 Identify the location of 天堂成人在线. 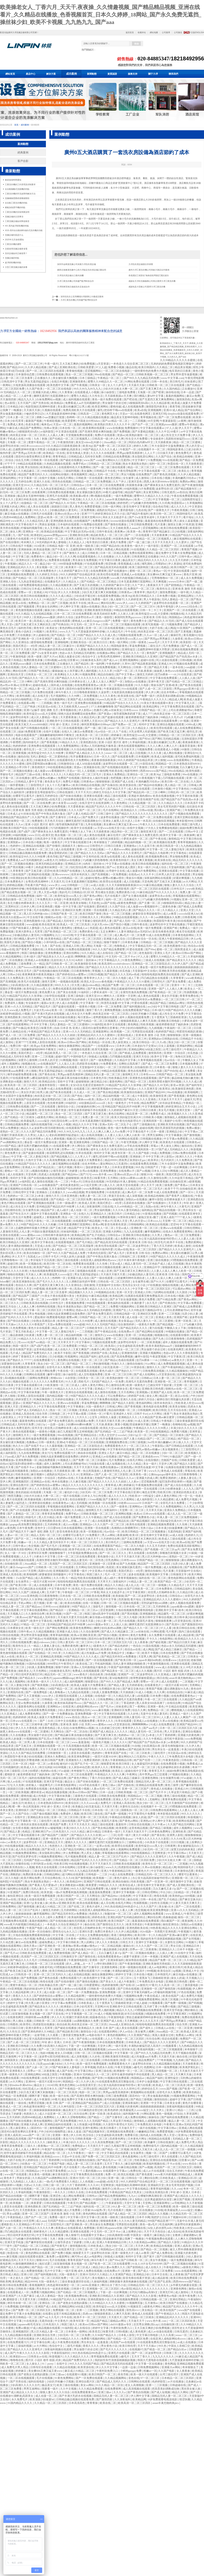
(43, 1245).